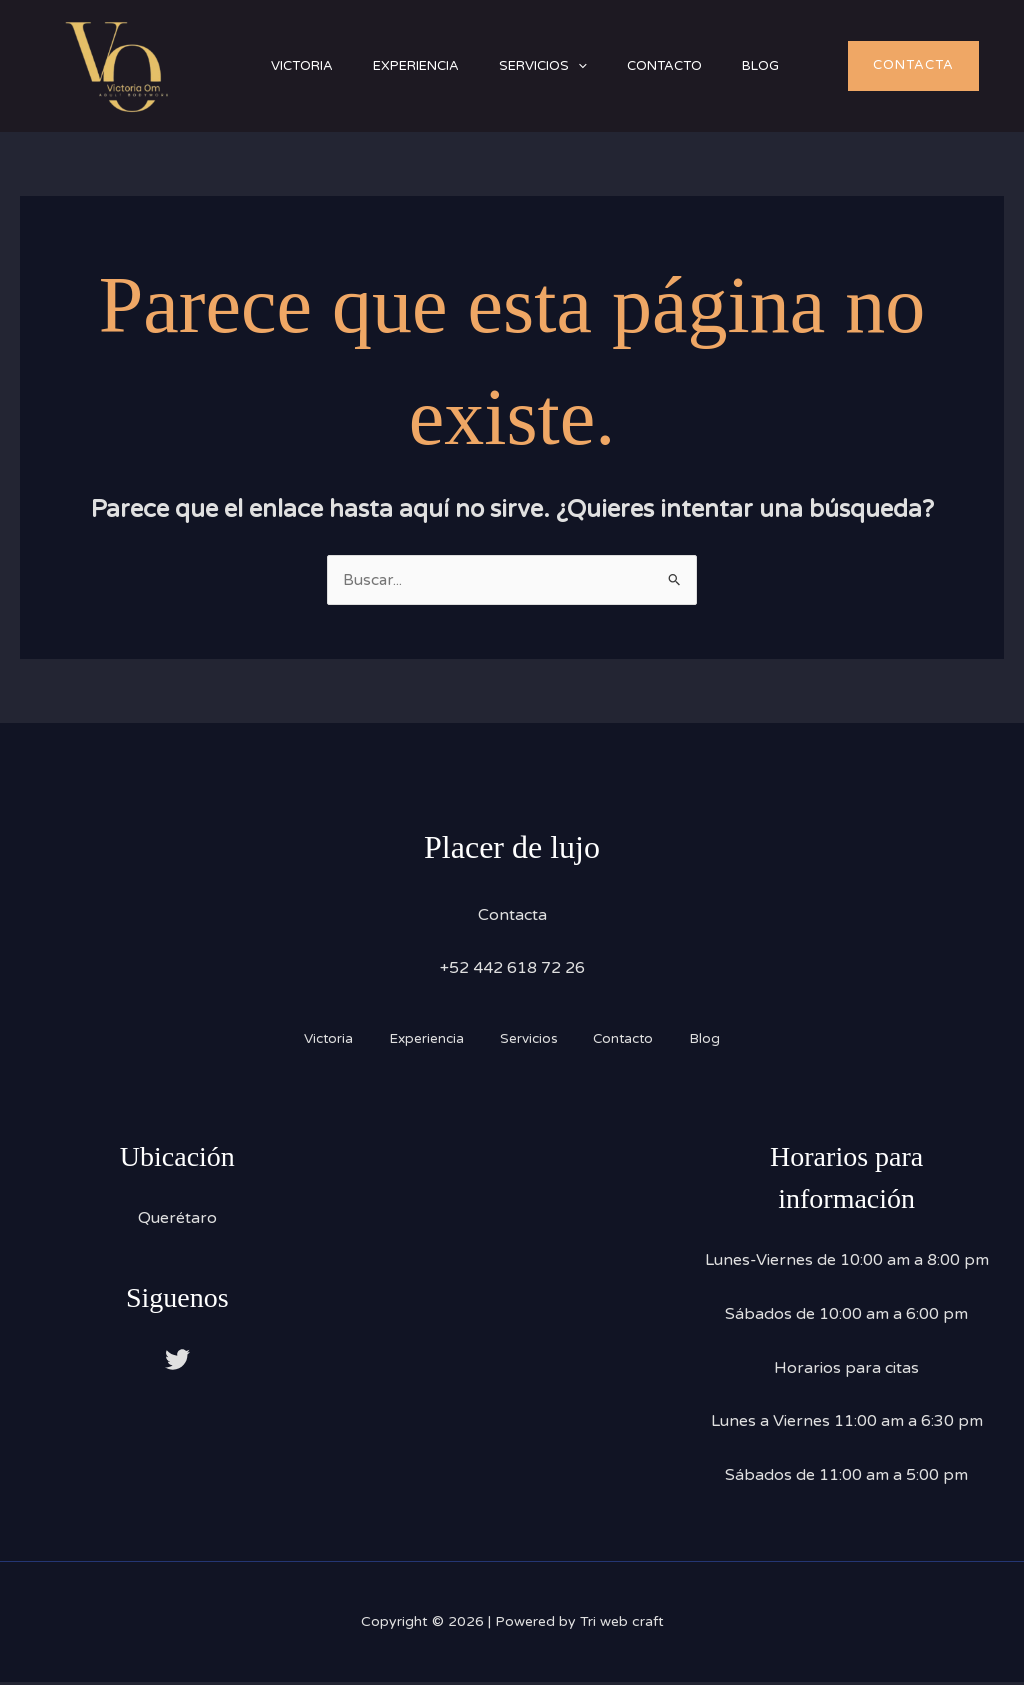 The height and width of the screenshot is (1685, 1024). What do you see at coordinates (431, 66) in the screenshot?
I see `Experiencia` at bounding box center [431, 66].